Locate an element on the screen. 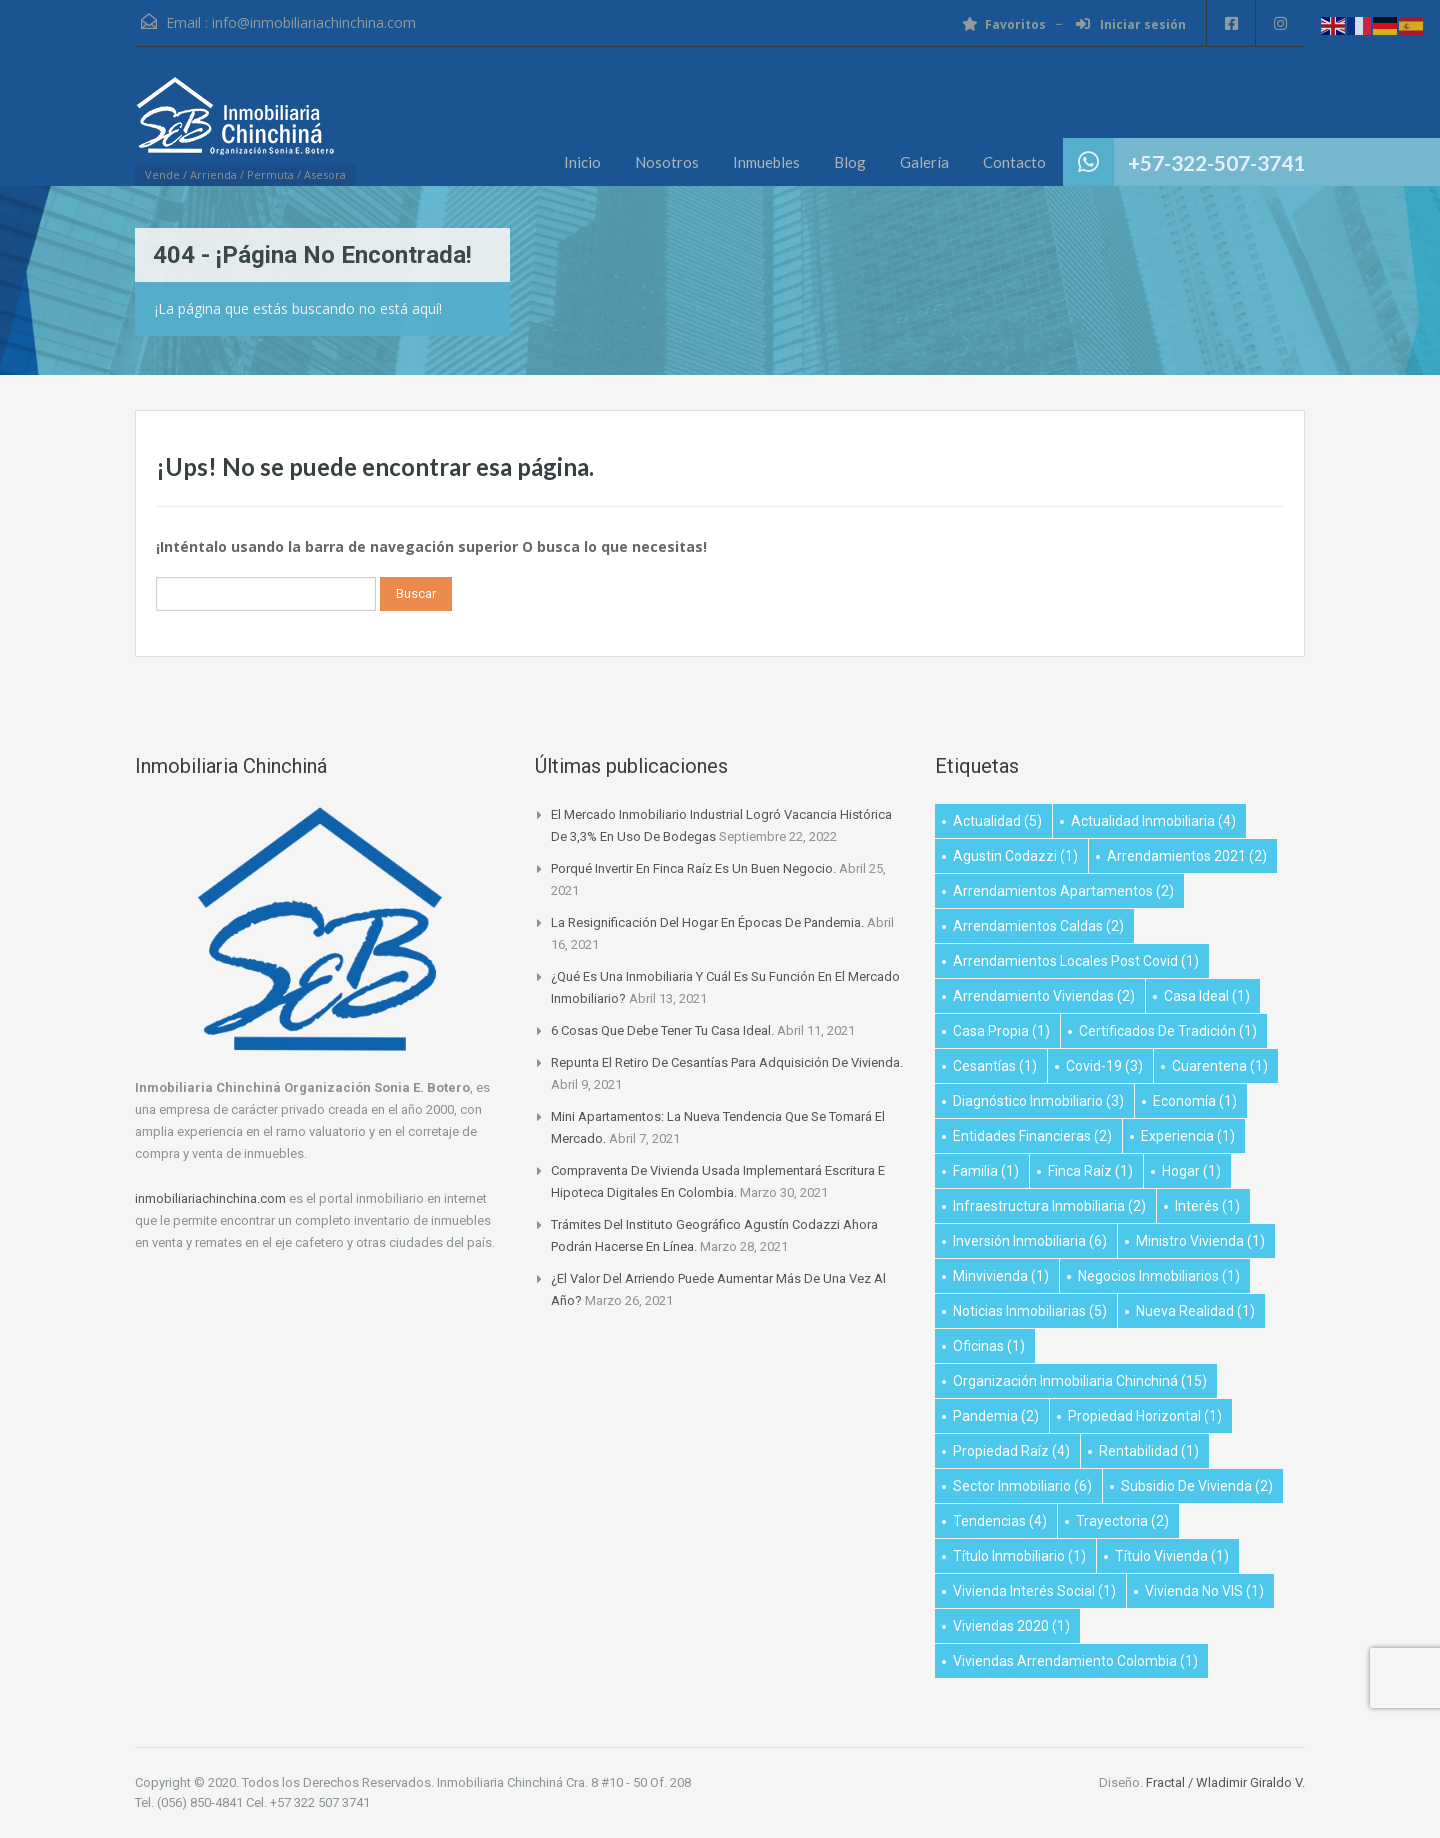 The image size is (1440, 1838). minvivienda [minvivienda (1 elemento)] is located at coordinates (1001, 1276).